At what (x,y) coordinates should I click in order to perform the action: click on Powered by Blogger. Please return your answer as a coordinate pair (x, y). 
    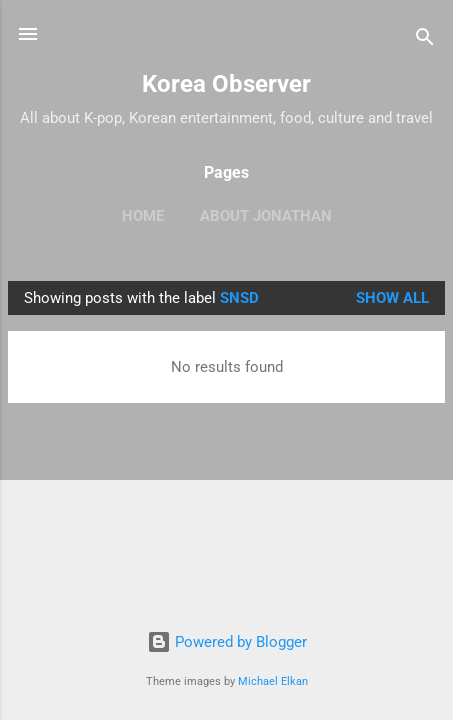
    Looking at the image, I should click on (227, 642).